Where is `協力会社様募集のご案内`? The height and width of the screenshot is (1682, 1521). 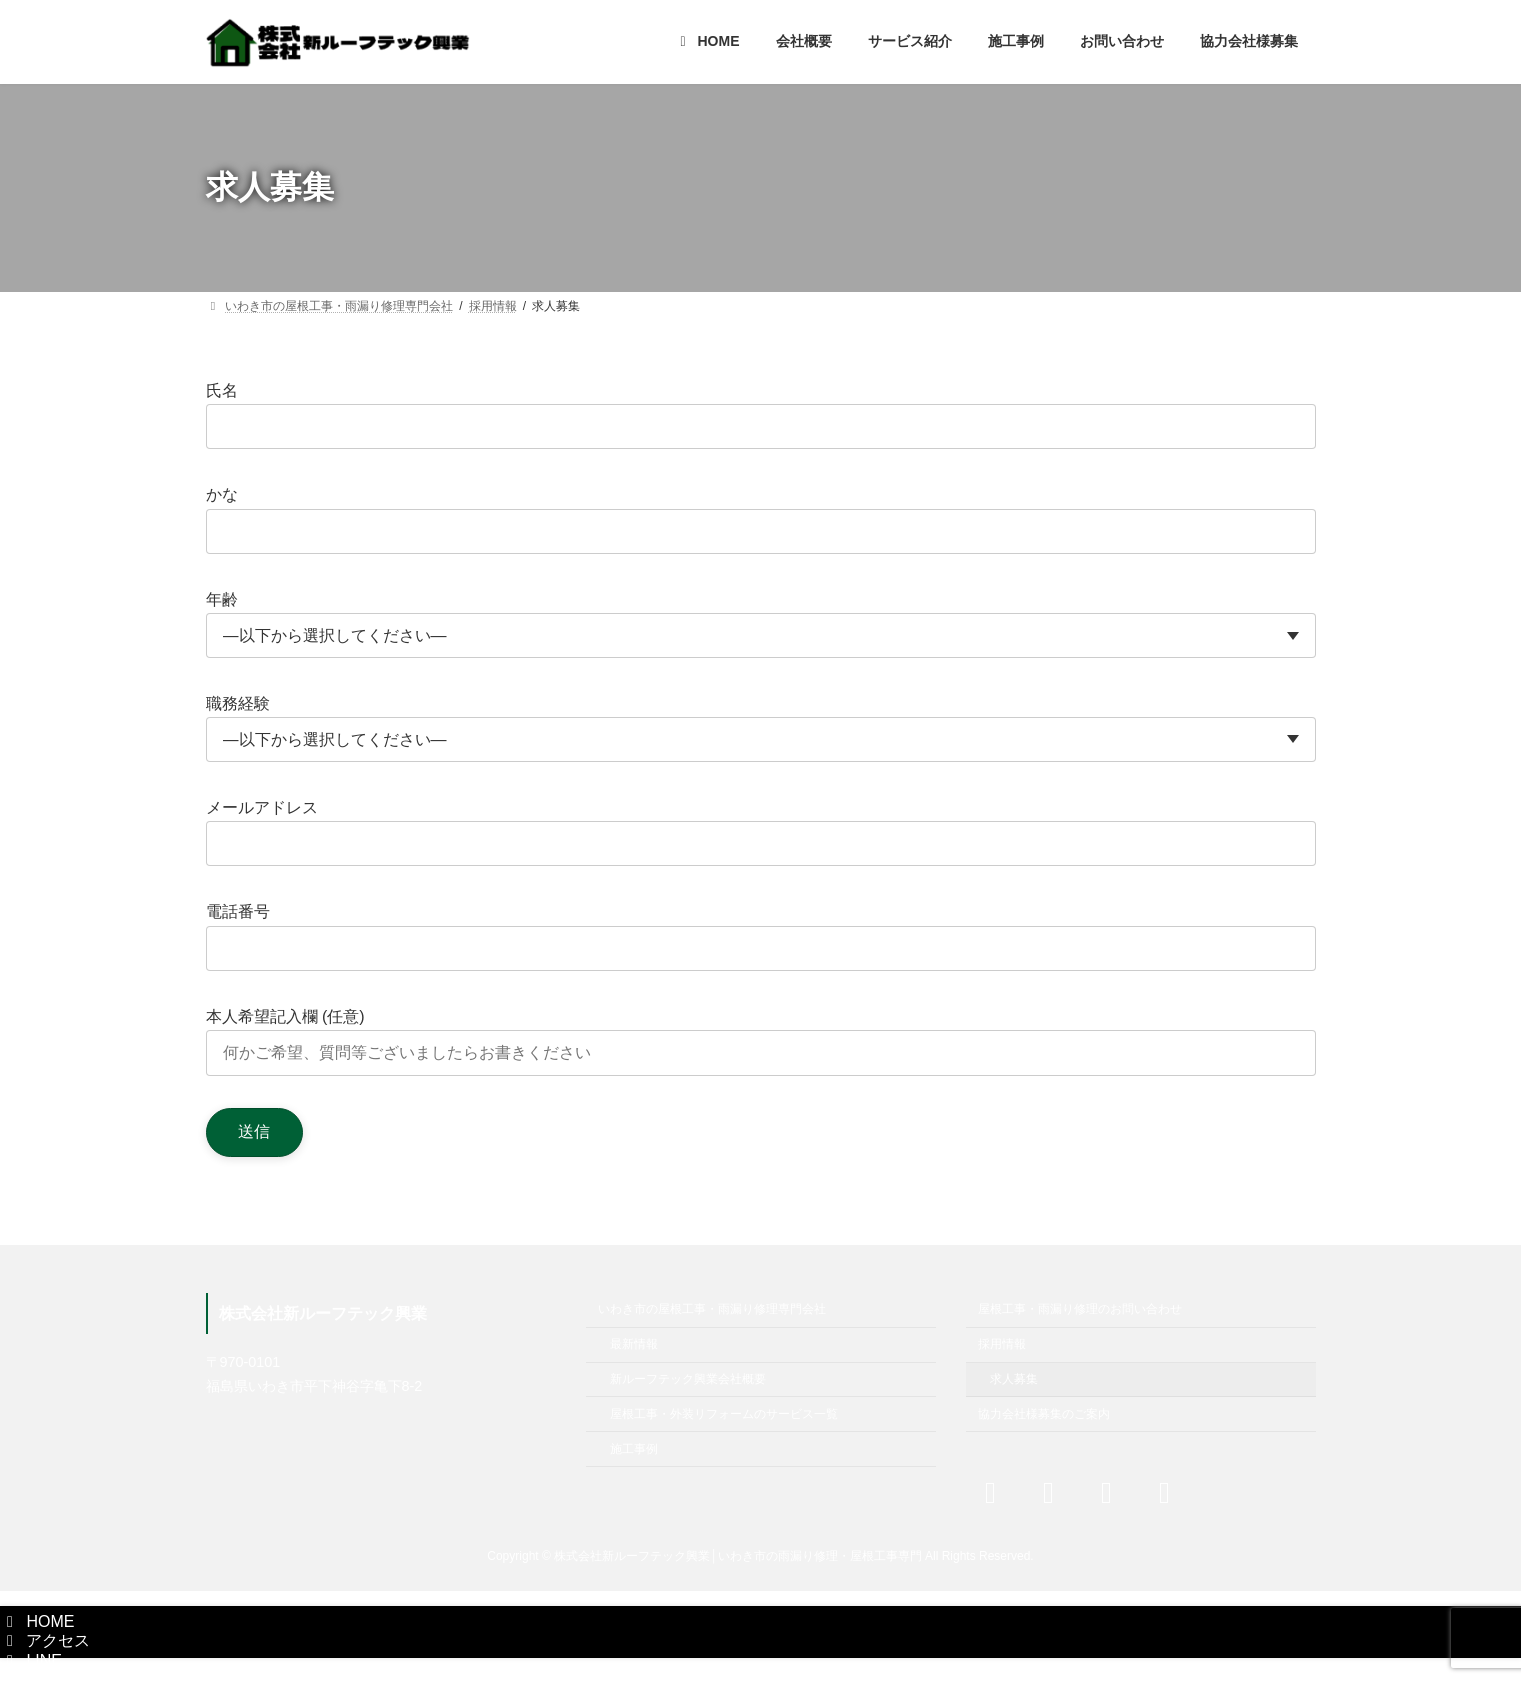
協力会社様募集のご案内 is located at coordinates (1044, 1413).